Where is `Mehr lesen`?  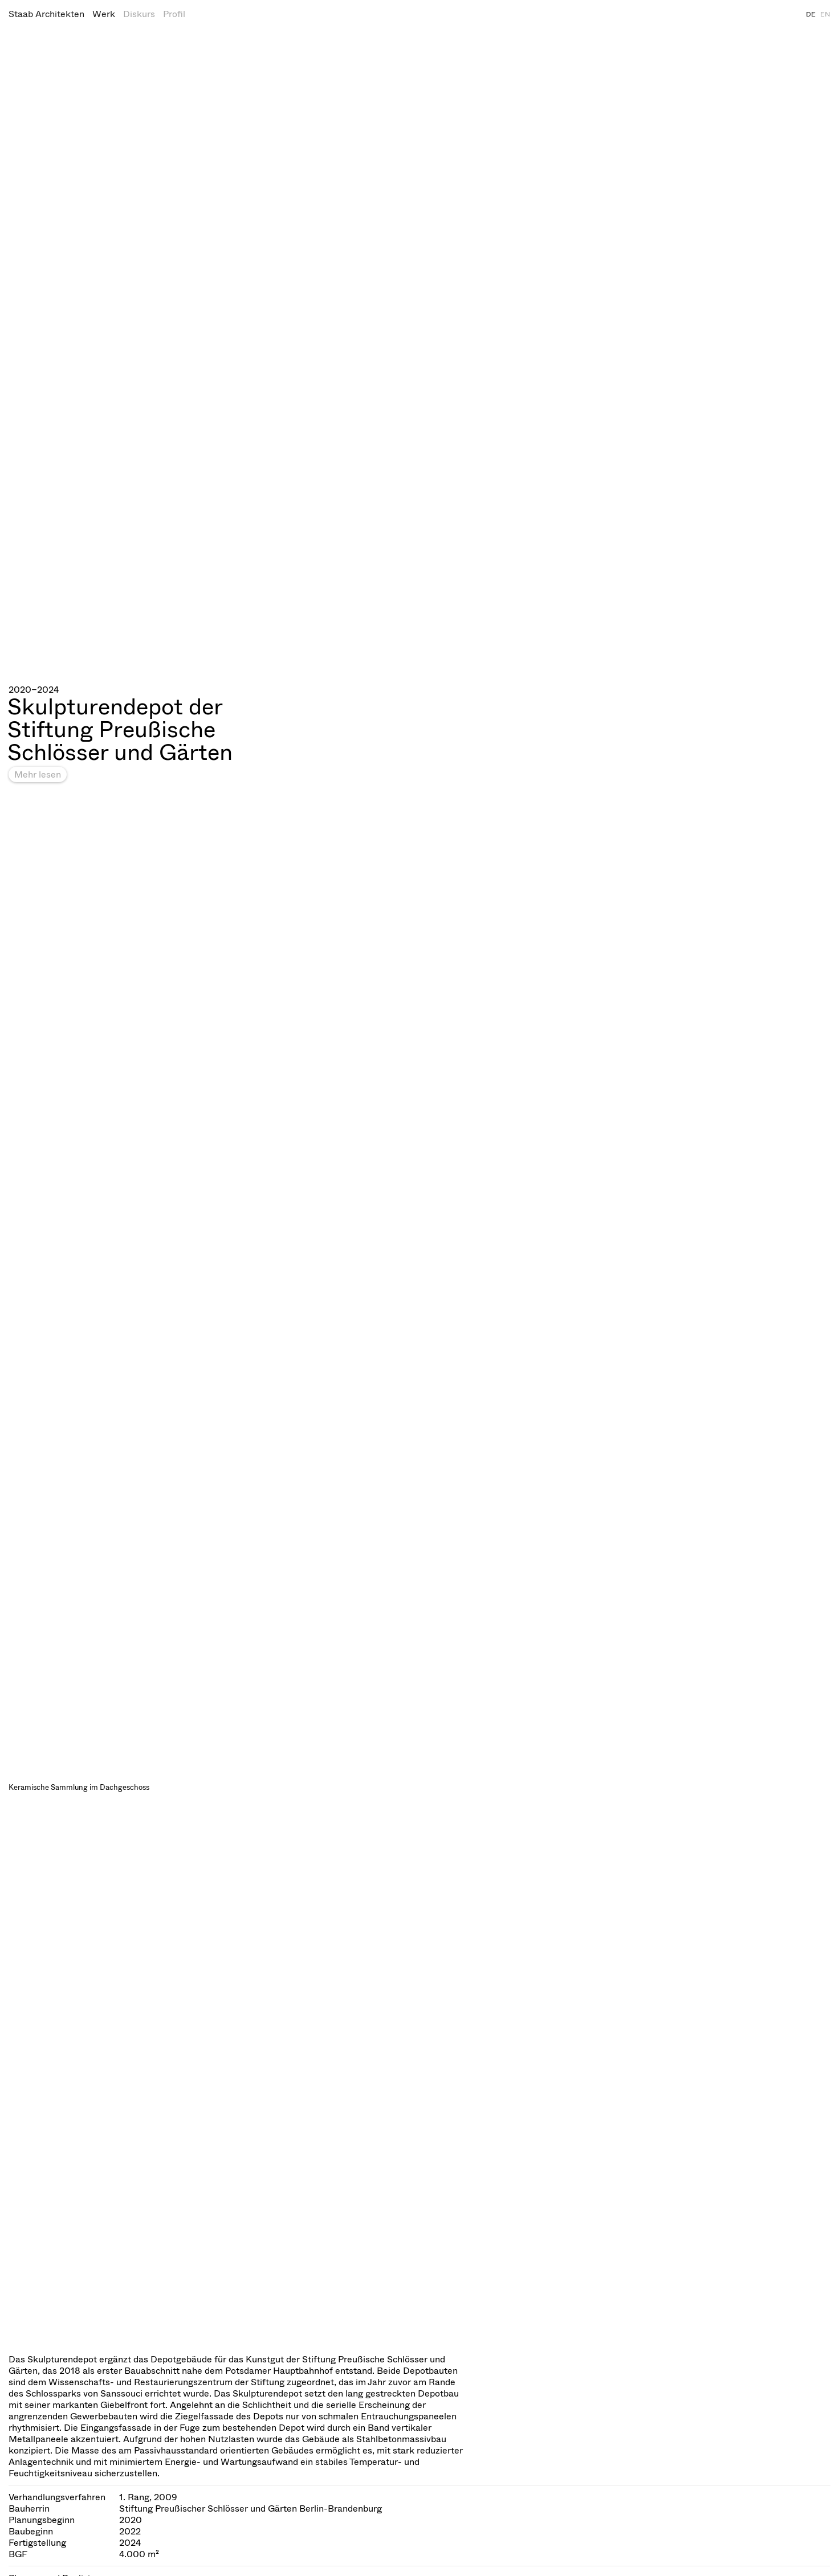 Mehr lesen is located at coordinates (37, 774).